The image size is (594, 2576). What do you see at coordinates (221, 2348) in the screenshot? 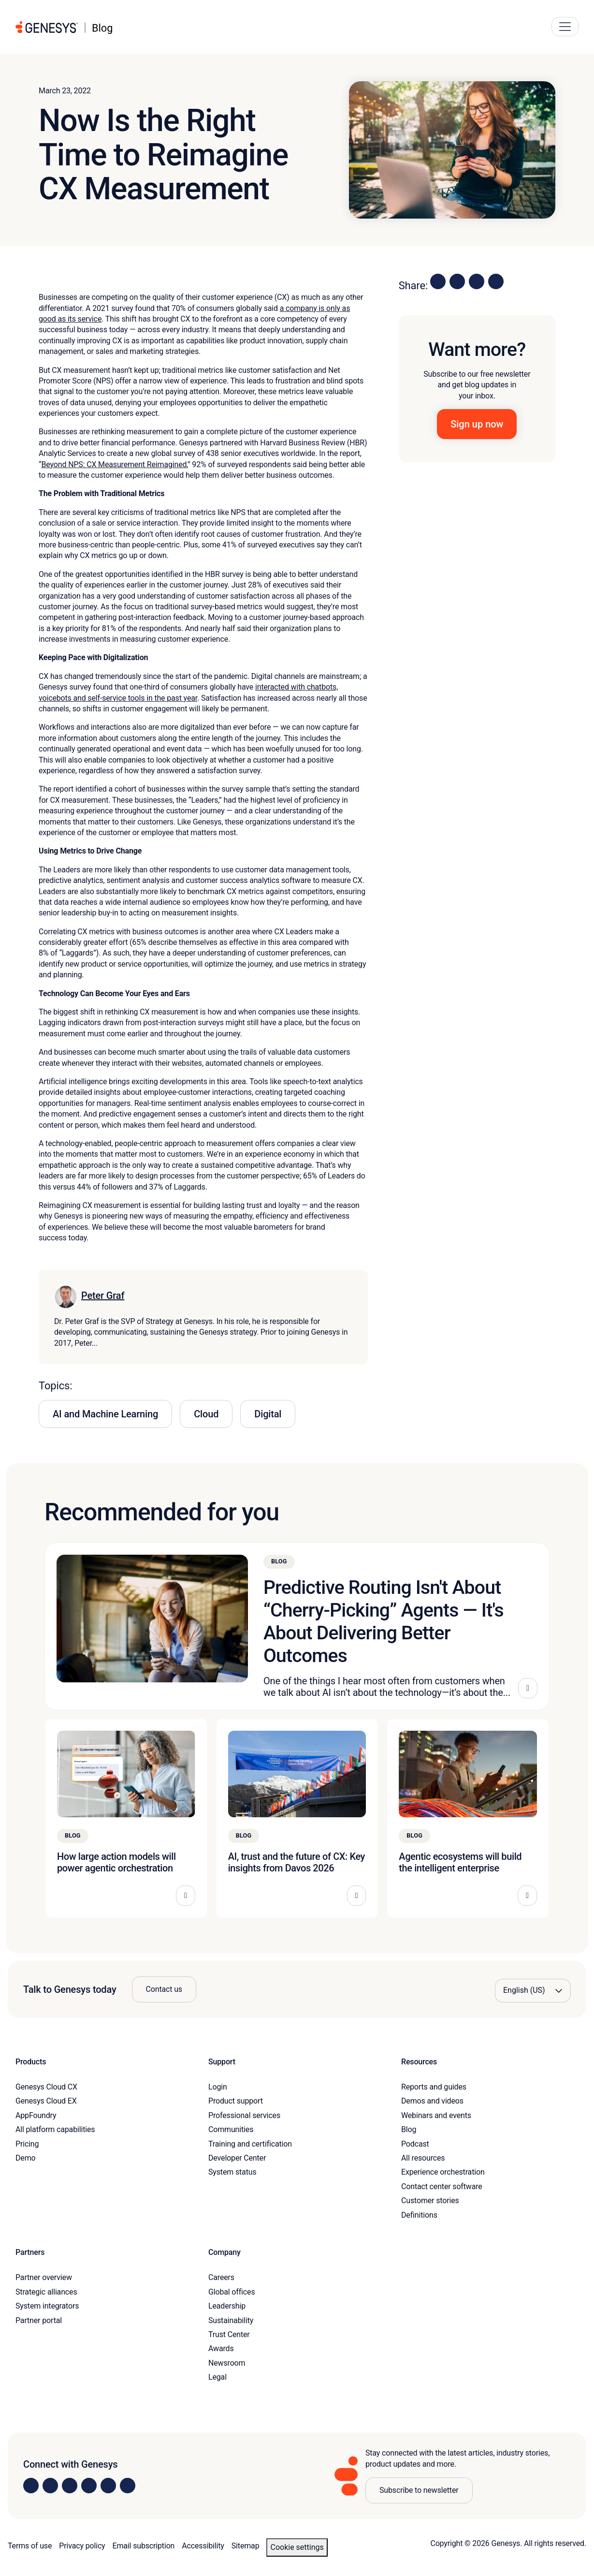
I see `Awards` at bounding box center [221, 2348].